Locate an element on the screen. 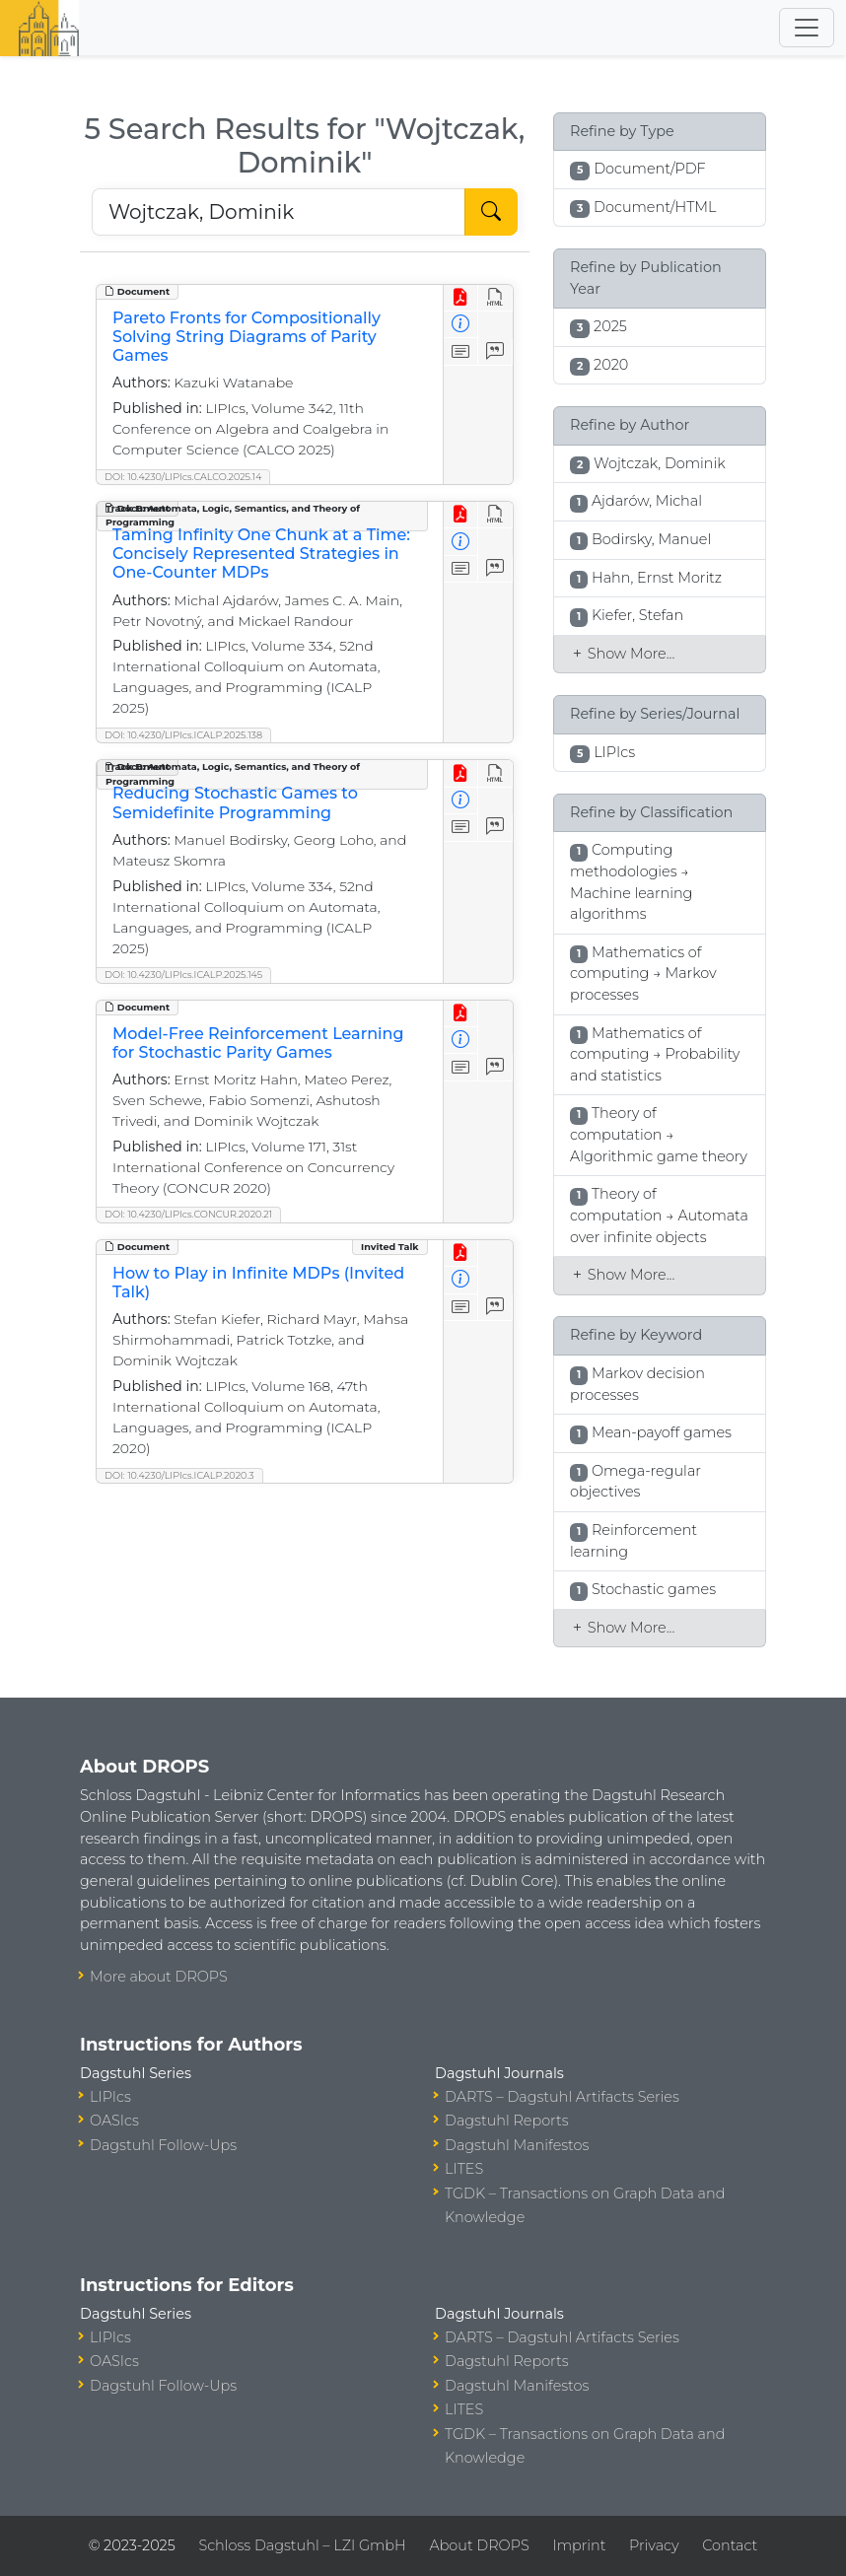 This screenshot has height=2576, width=846. DARTS – Dagstuhl Artifacts Series is located at coordinates (562, 2097).